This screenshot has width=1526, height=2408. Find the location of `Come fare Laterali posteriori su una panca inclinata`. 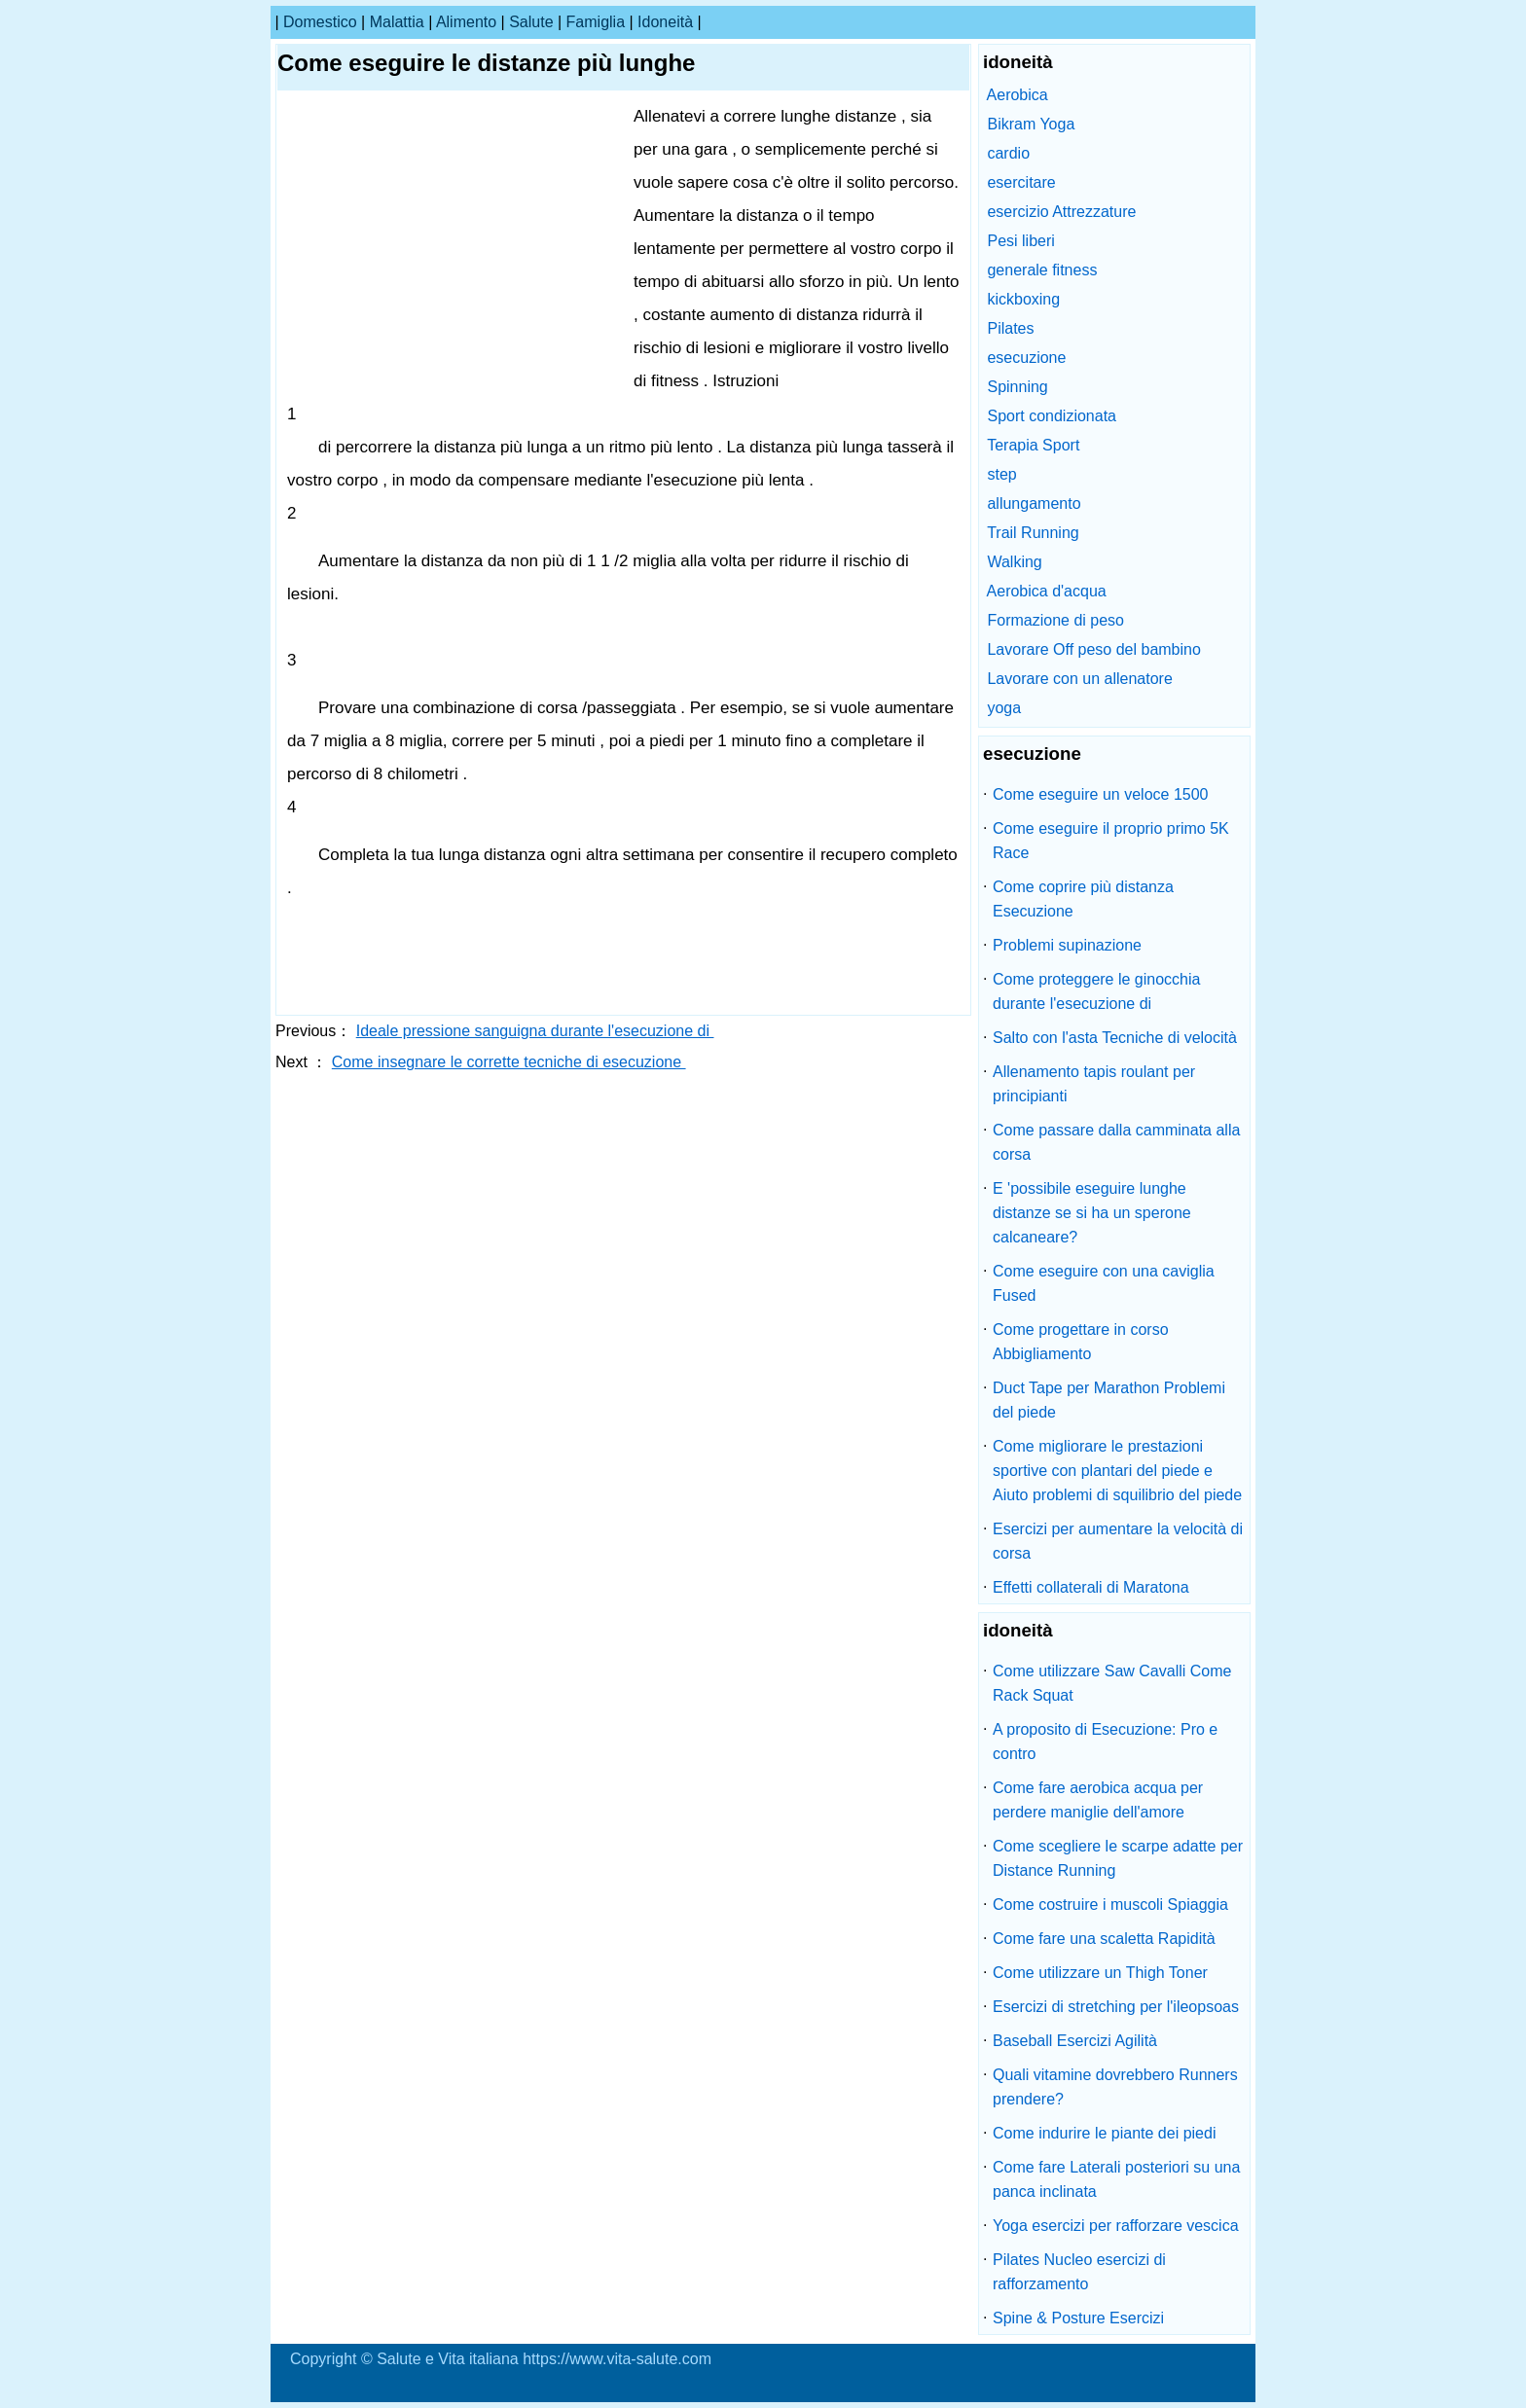

Come fare Laterali posteriori su una panca inclinata is located at coordinates (1116, 2179).